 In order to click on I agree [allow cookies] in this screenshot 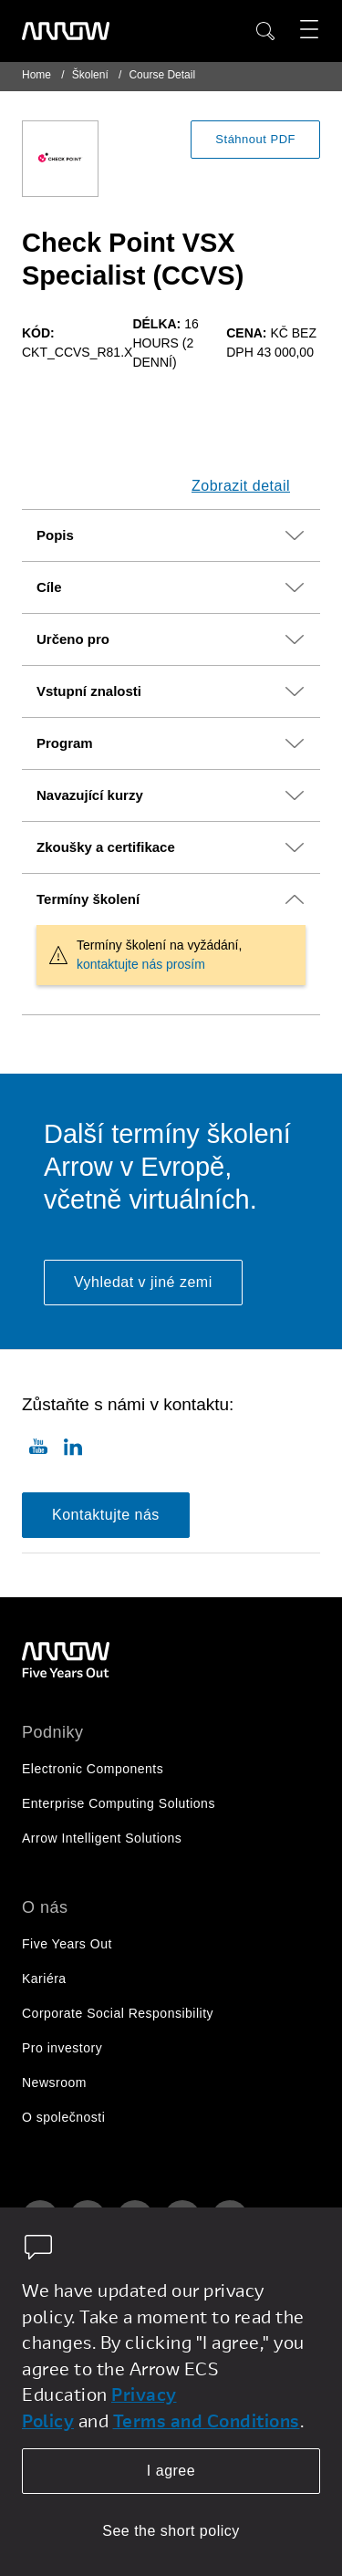, I will do `click(171, 2470)`.